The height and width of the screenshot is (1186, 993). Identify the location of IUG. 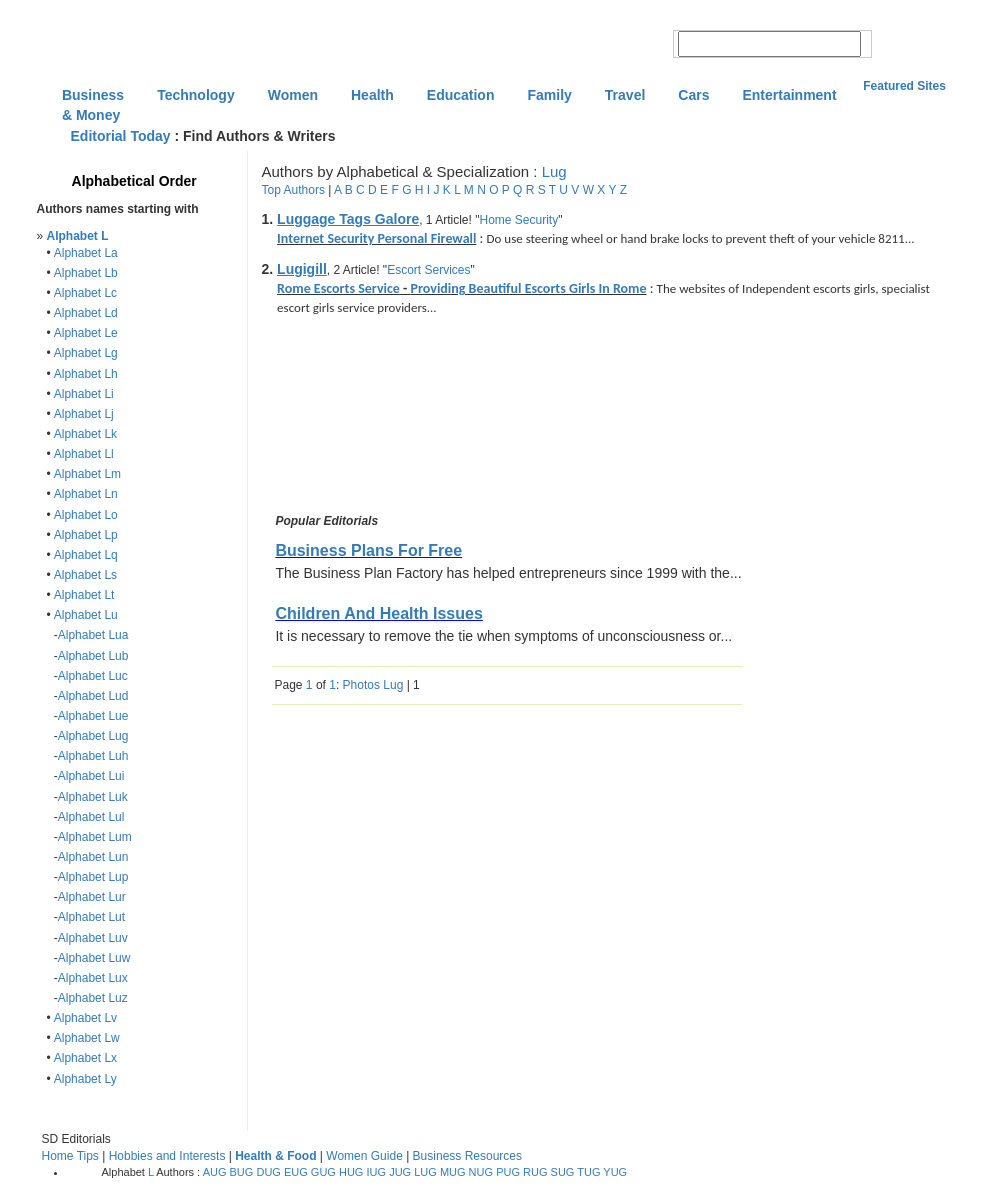
(377, 1172).